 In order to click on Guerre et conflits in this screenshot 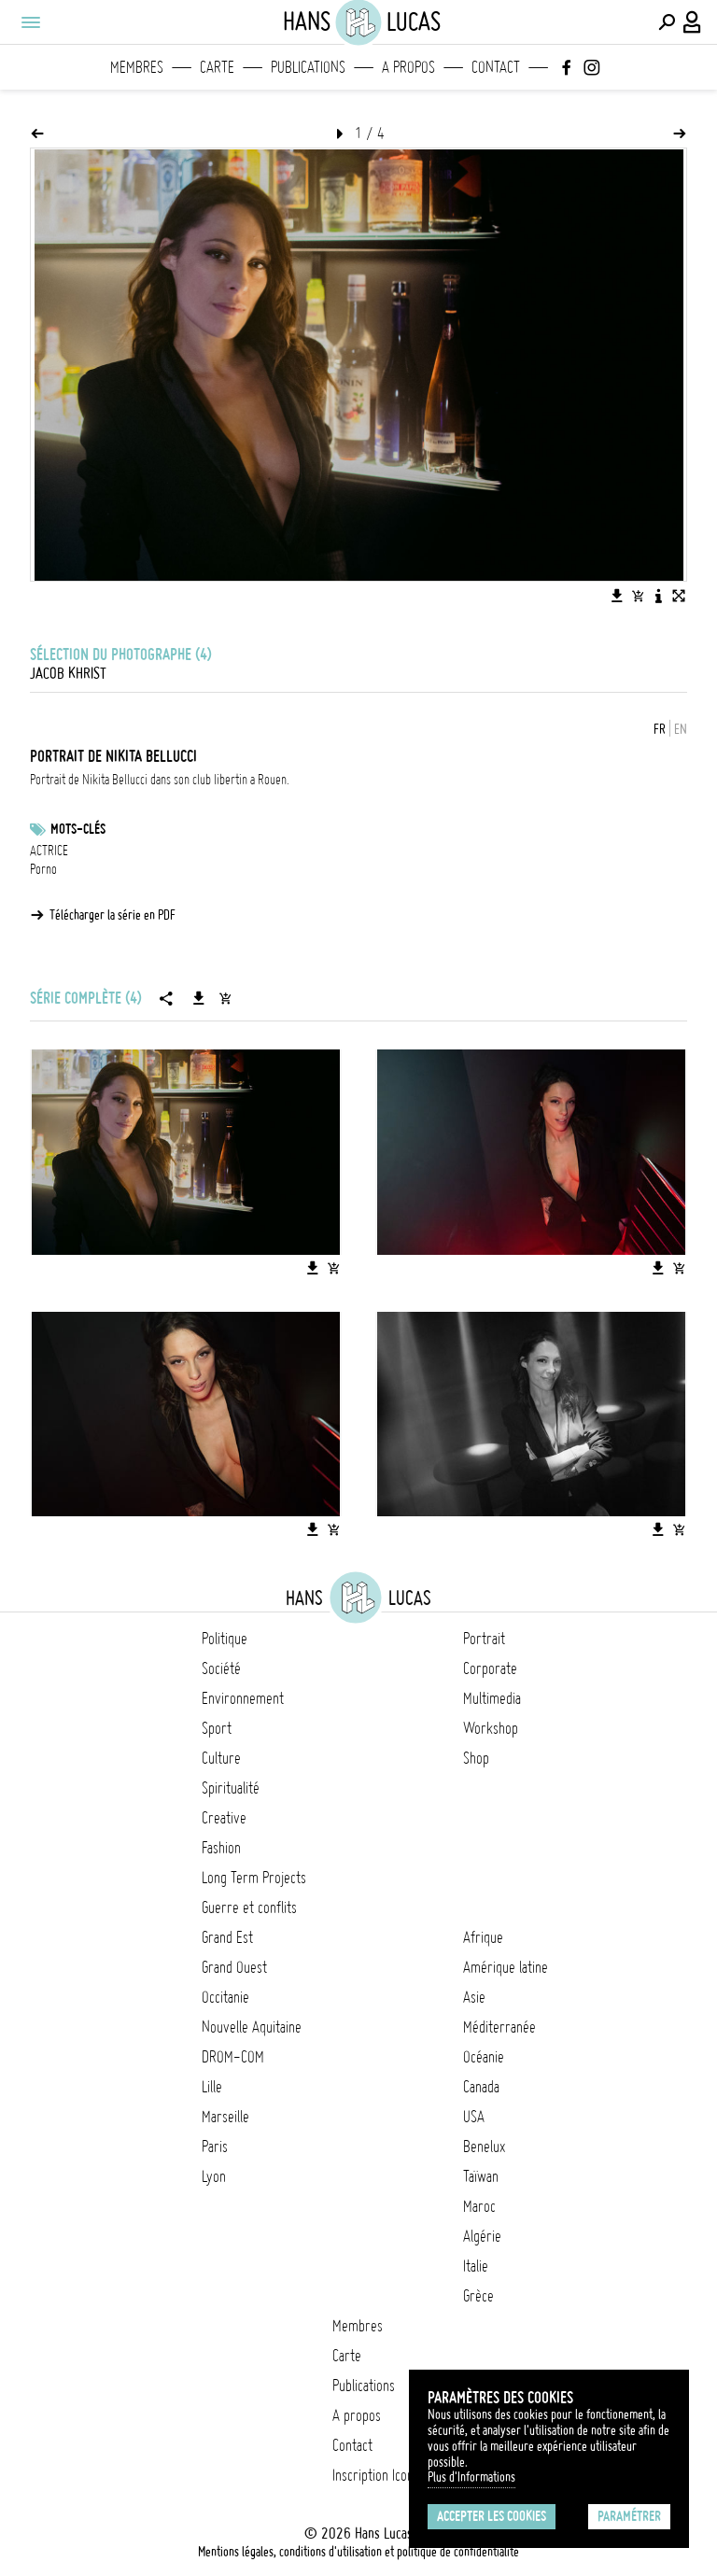, I will do `click(249, 1907)`.